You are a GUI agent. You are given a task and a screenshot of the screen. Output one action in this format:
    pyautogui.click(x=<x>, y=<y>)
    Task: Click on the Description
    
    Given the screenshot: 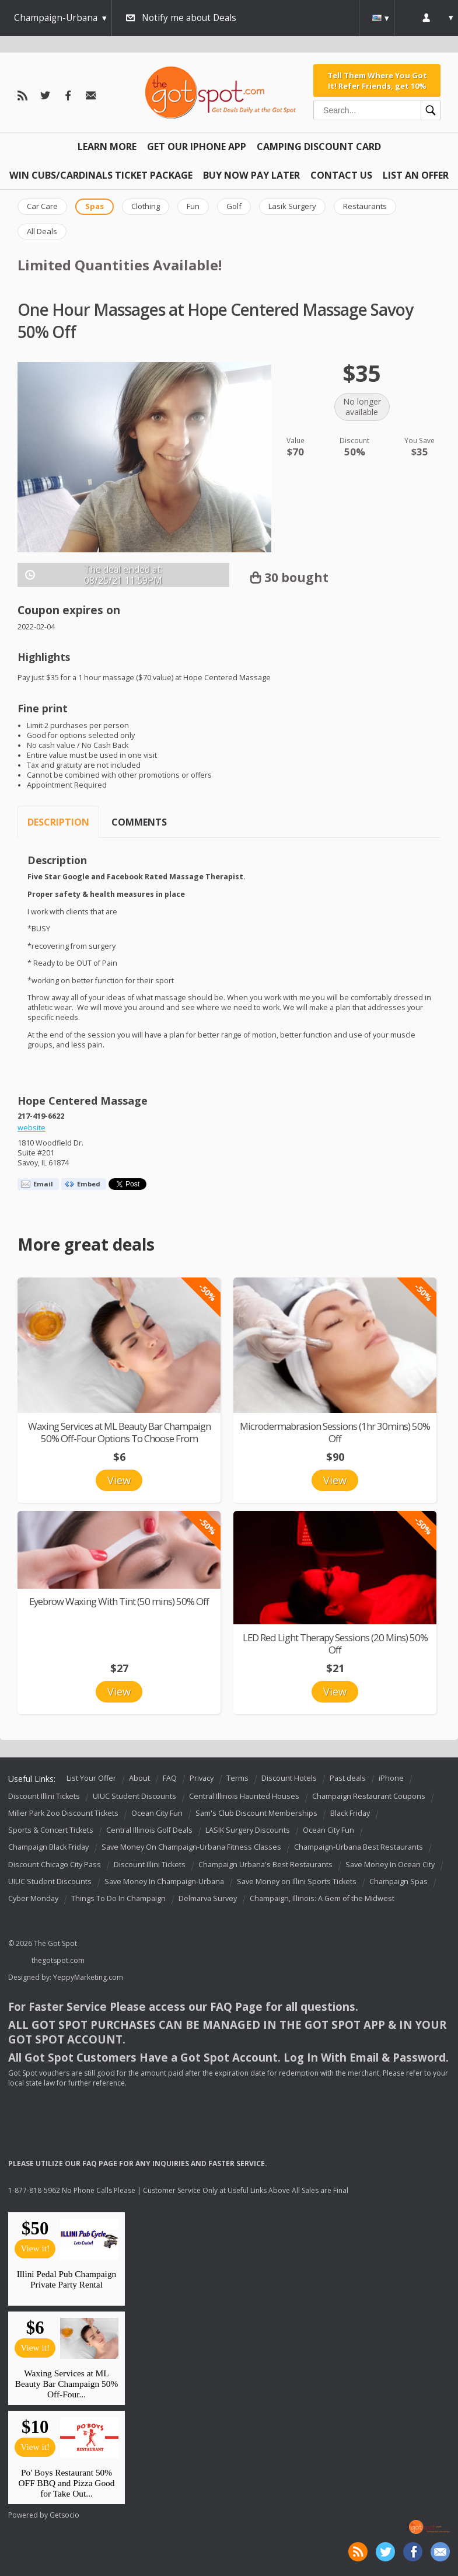 What is the action you would take?
    pyautogui.click(x=58, y=822)
    